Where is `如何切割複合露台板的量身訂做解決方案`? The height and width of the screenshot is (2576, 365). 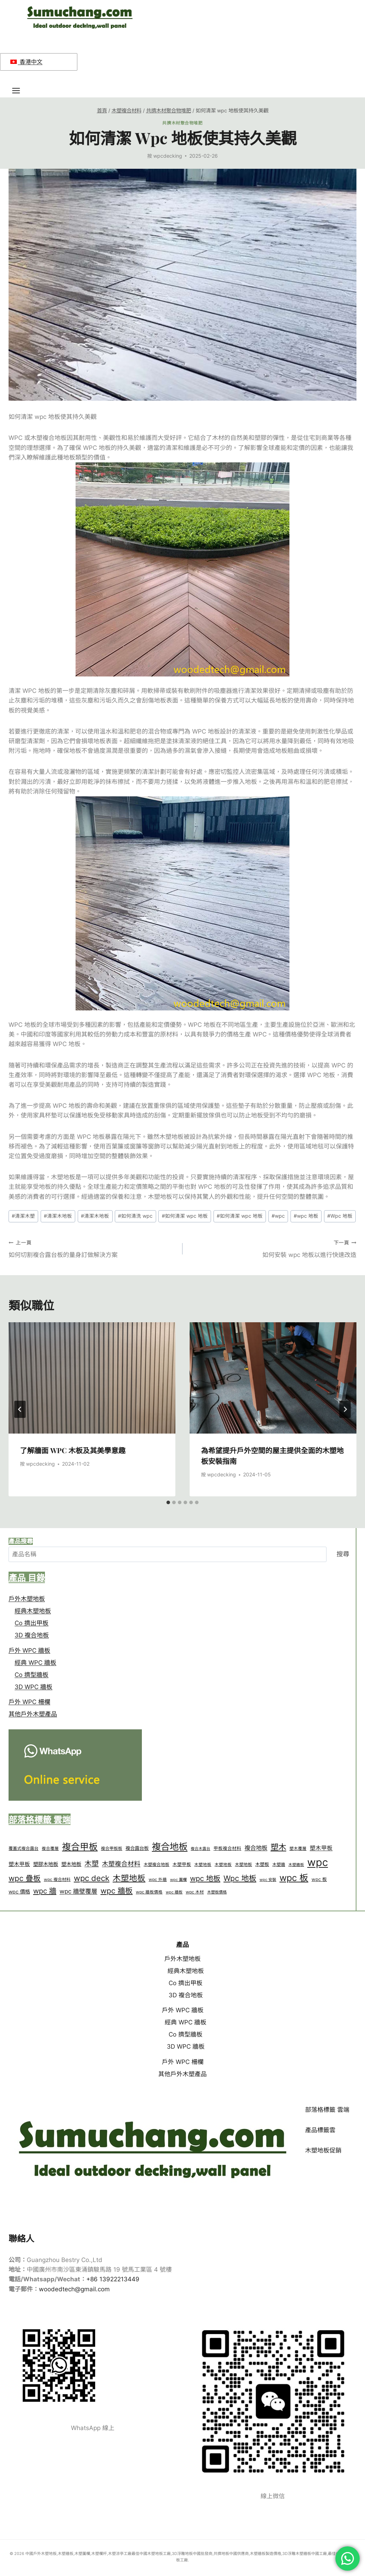
如何切割複合露台板的量身訂做解決方案 is located at coordinates (92, 1248).